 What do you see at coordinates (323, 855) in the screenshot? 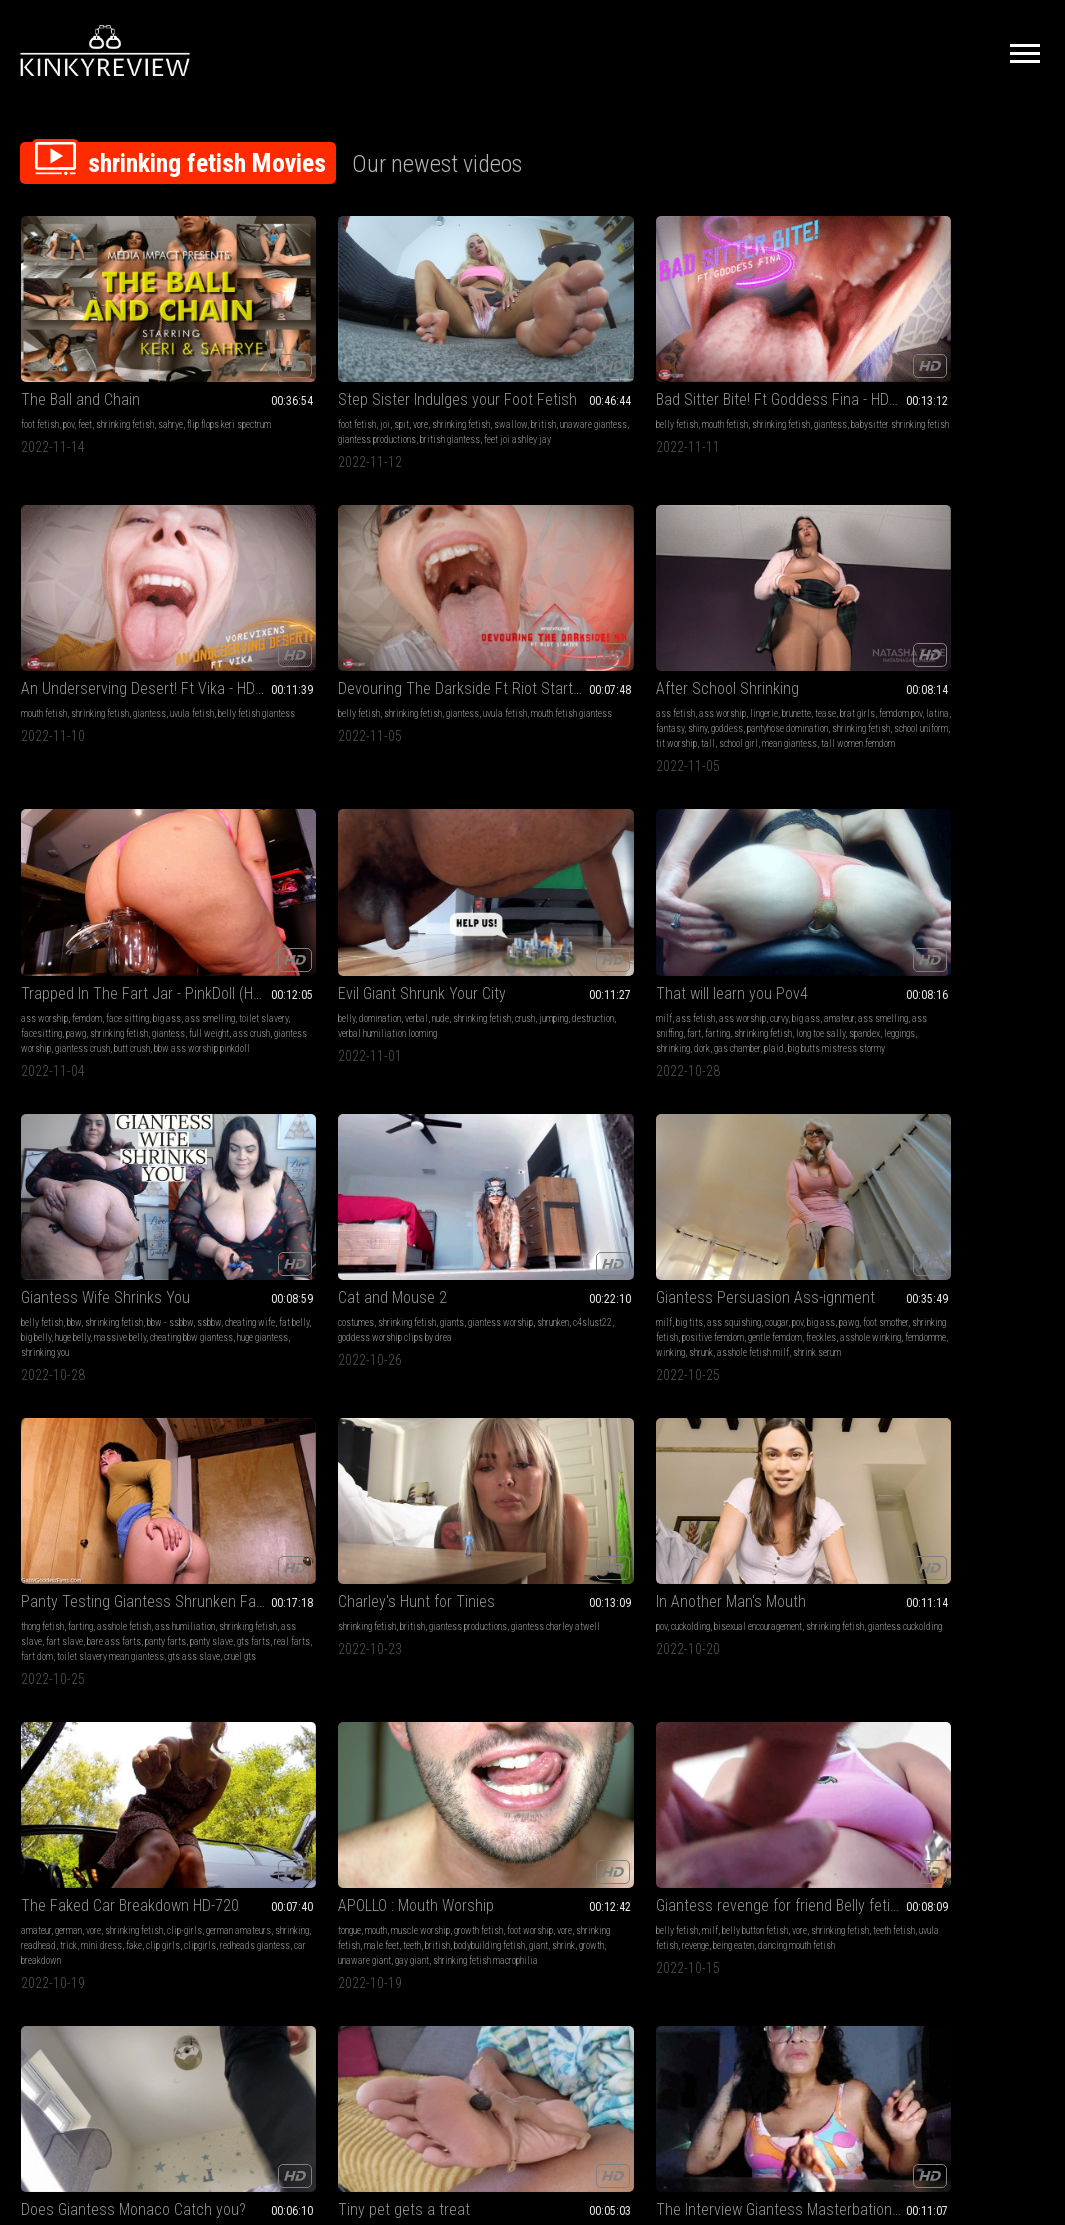
I see `Giantess Persuasion Ass-ignment` at bounding box center [323, 855].